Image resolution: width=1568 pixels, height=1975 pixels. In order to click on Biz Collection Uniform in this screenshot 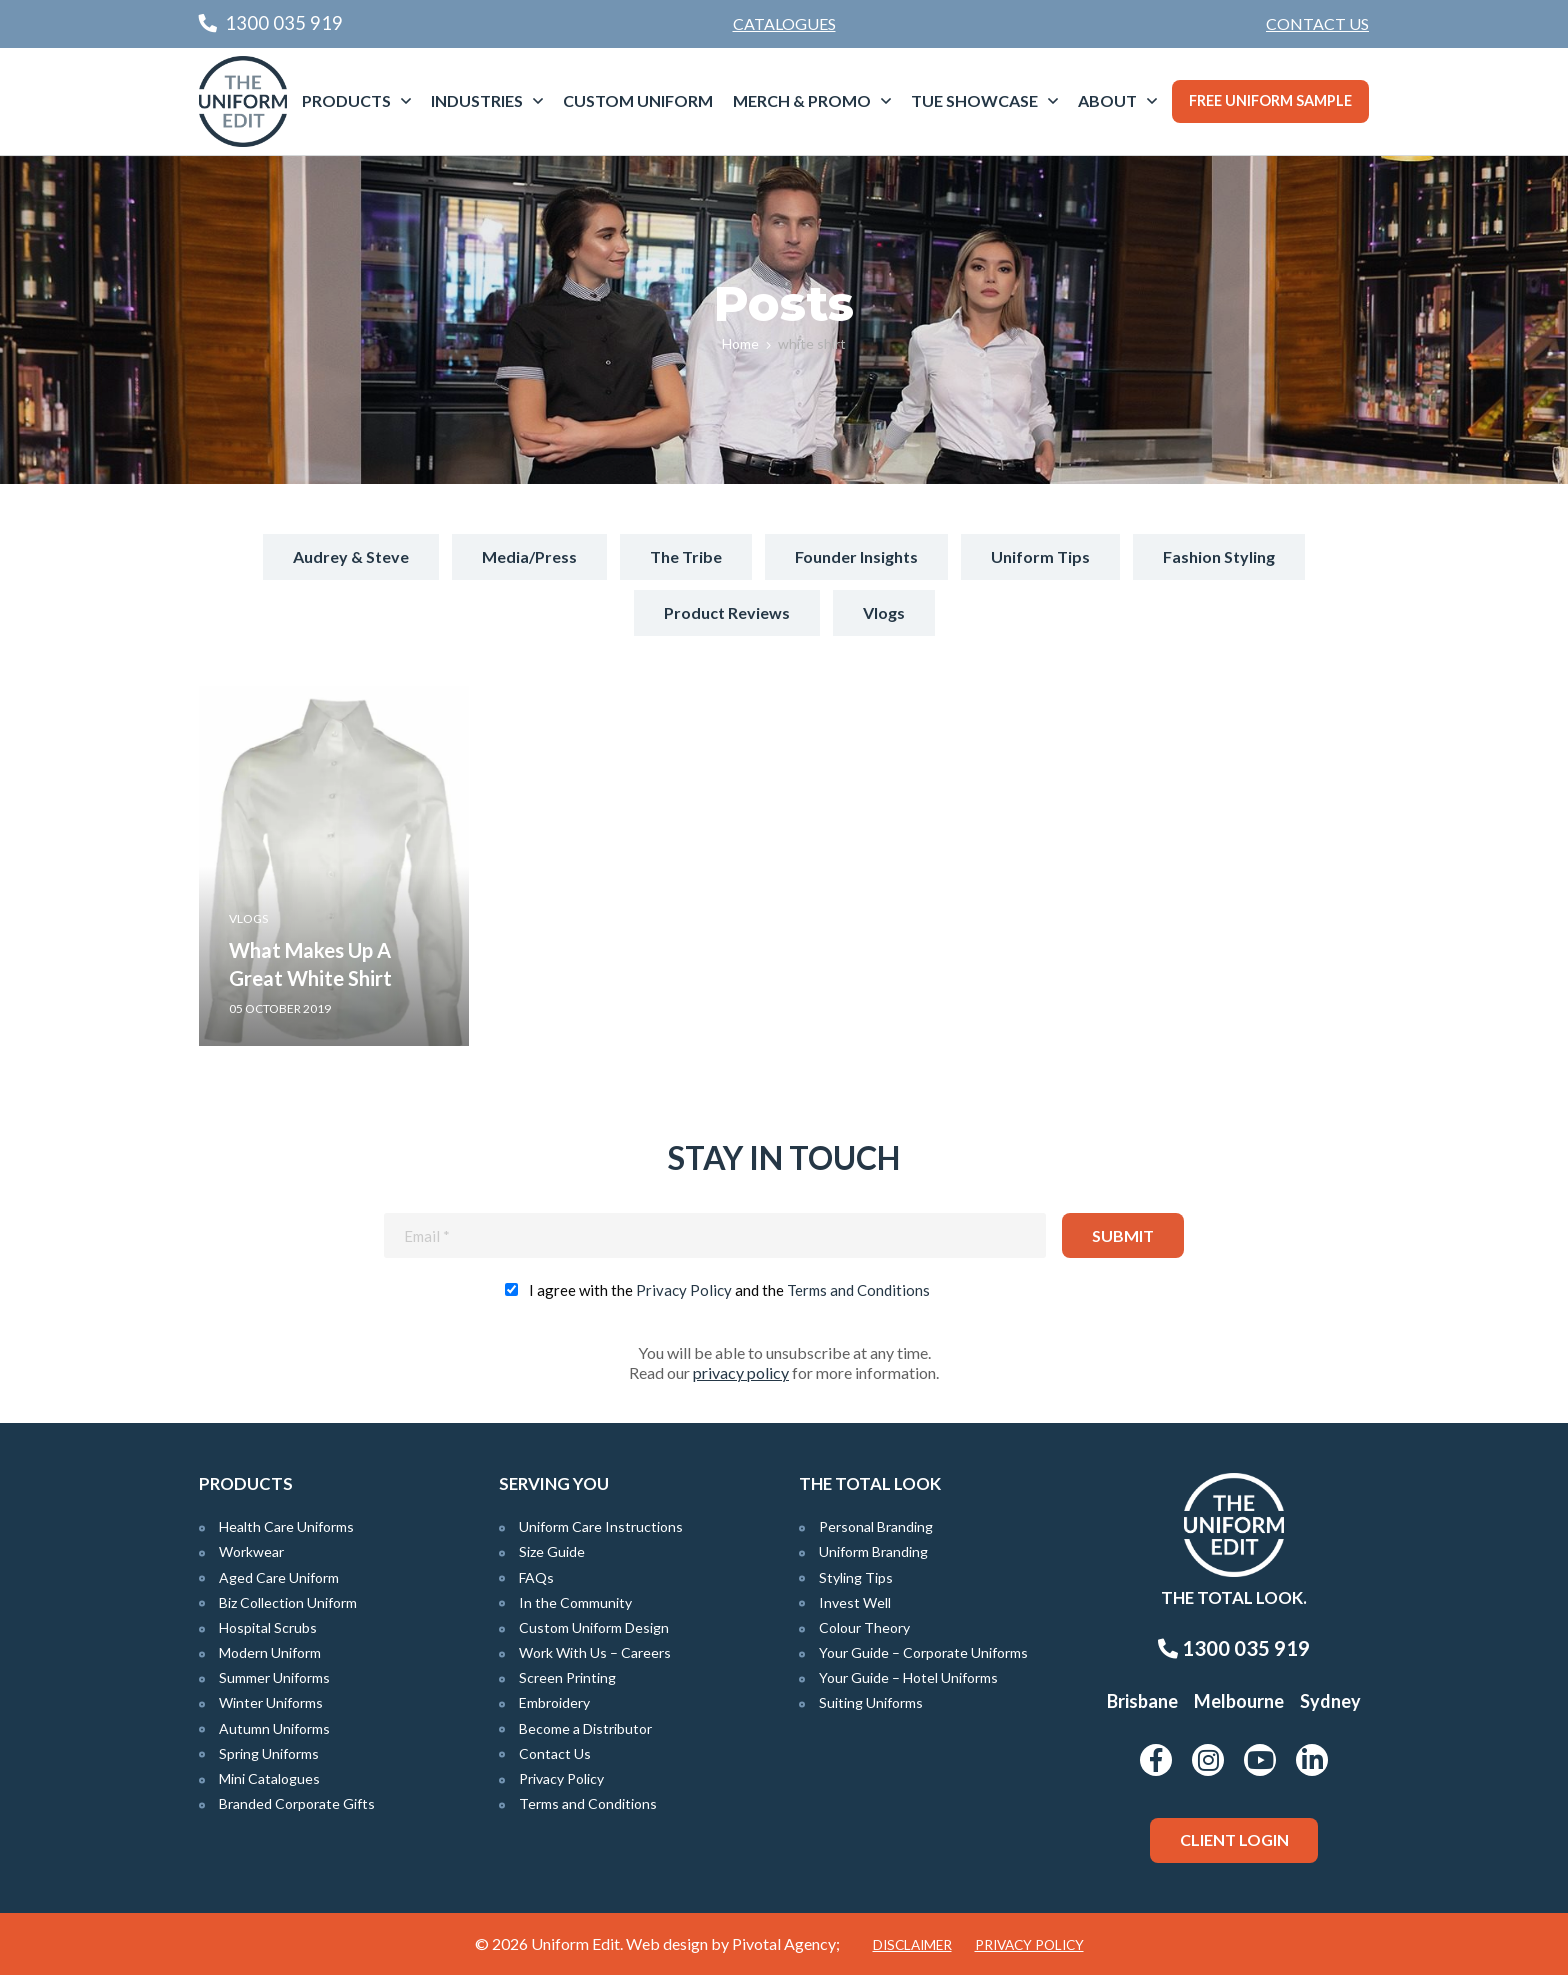, I will do `click(288, 1602)`.